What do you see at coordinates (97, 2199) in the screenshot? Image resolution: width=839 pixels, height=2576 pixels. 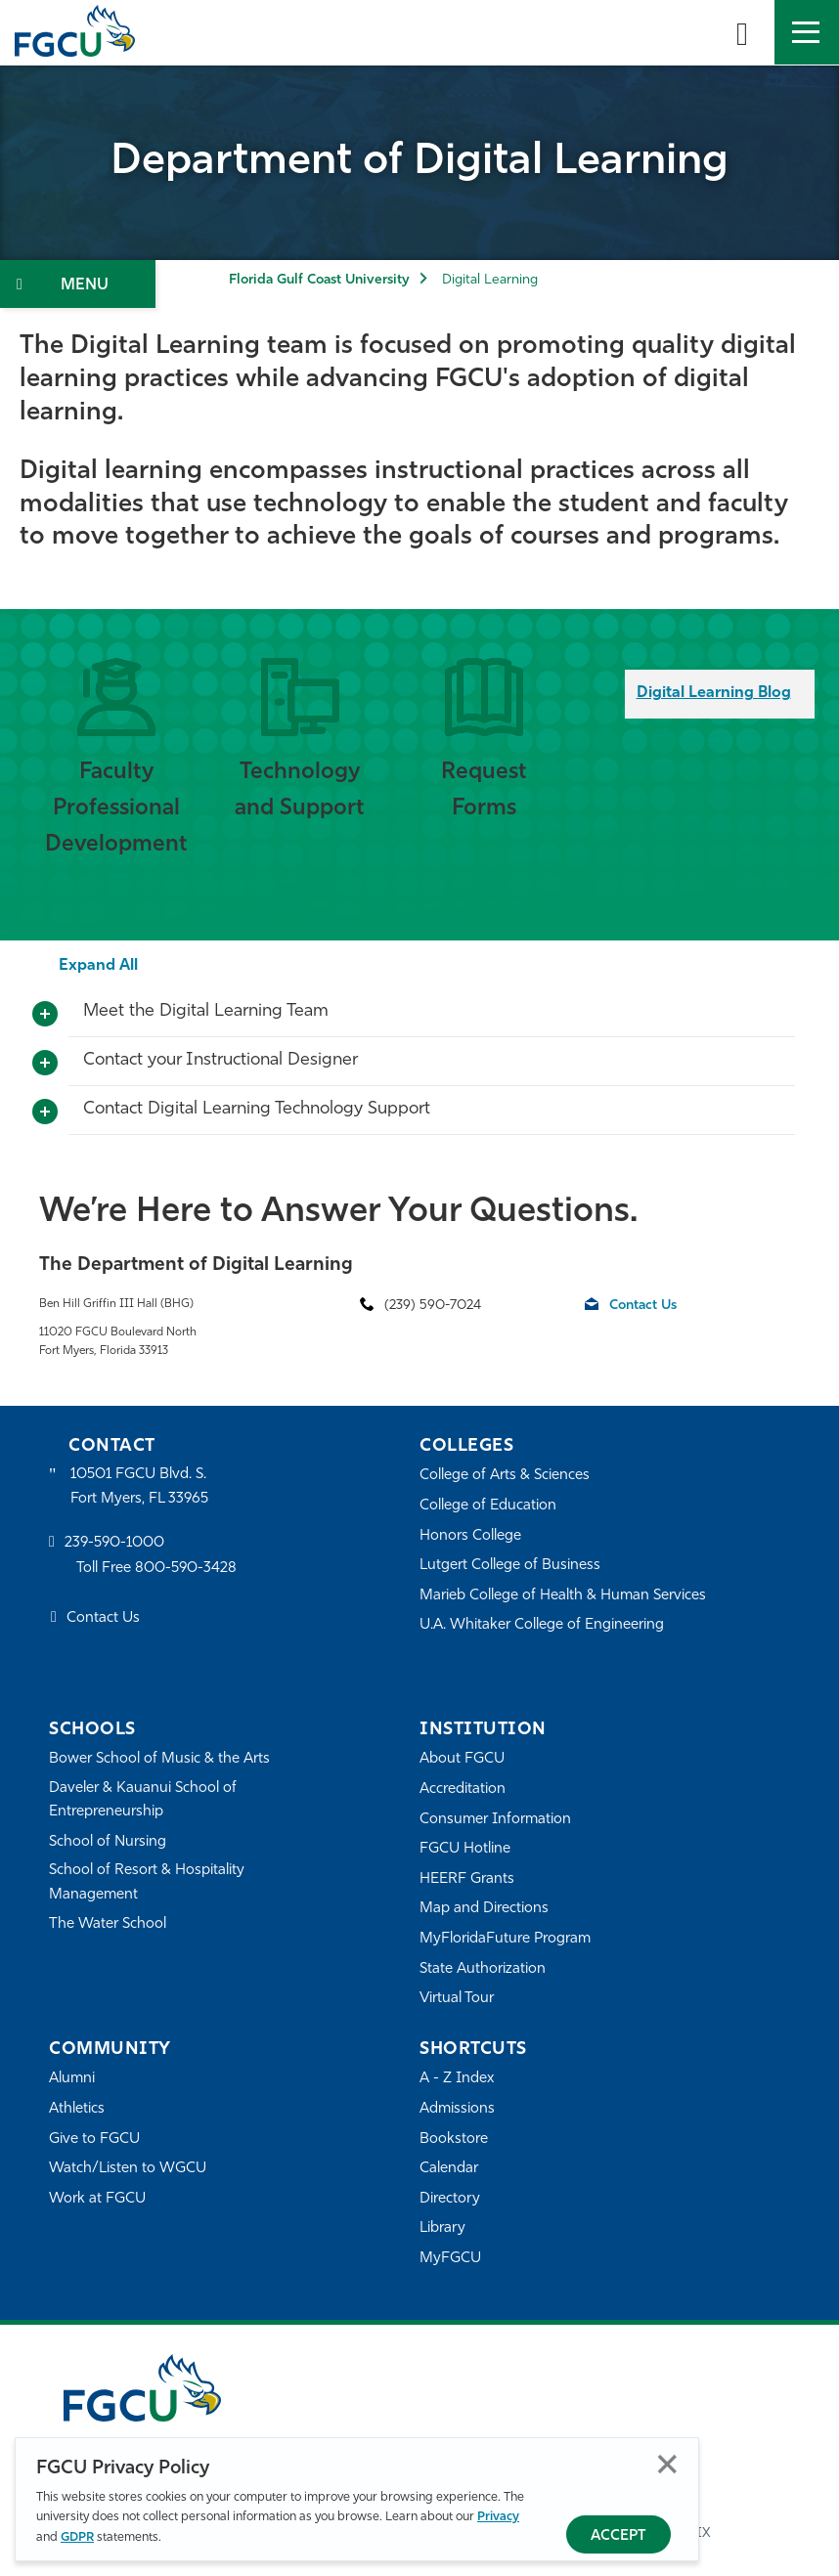 I see `Work at FGCU` at bounding box center [97, 2199].